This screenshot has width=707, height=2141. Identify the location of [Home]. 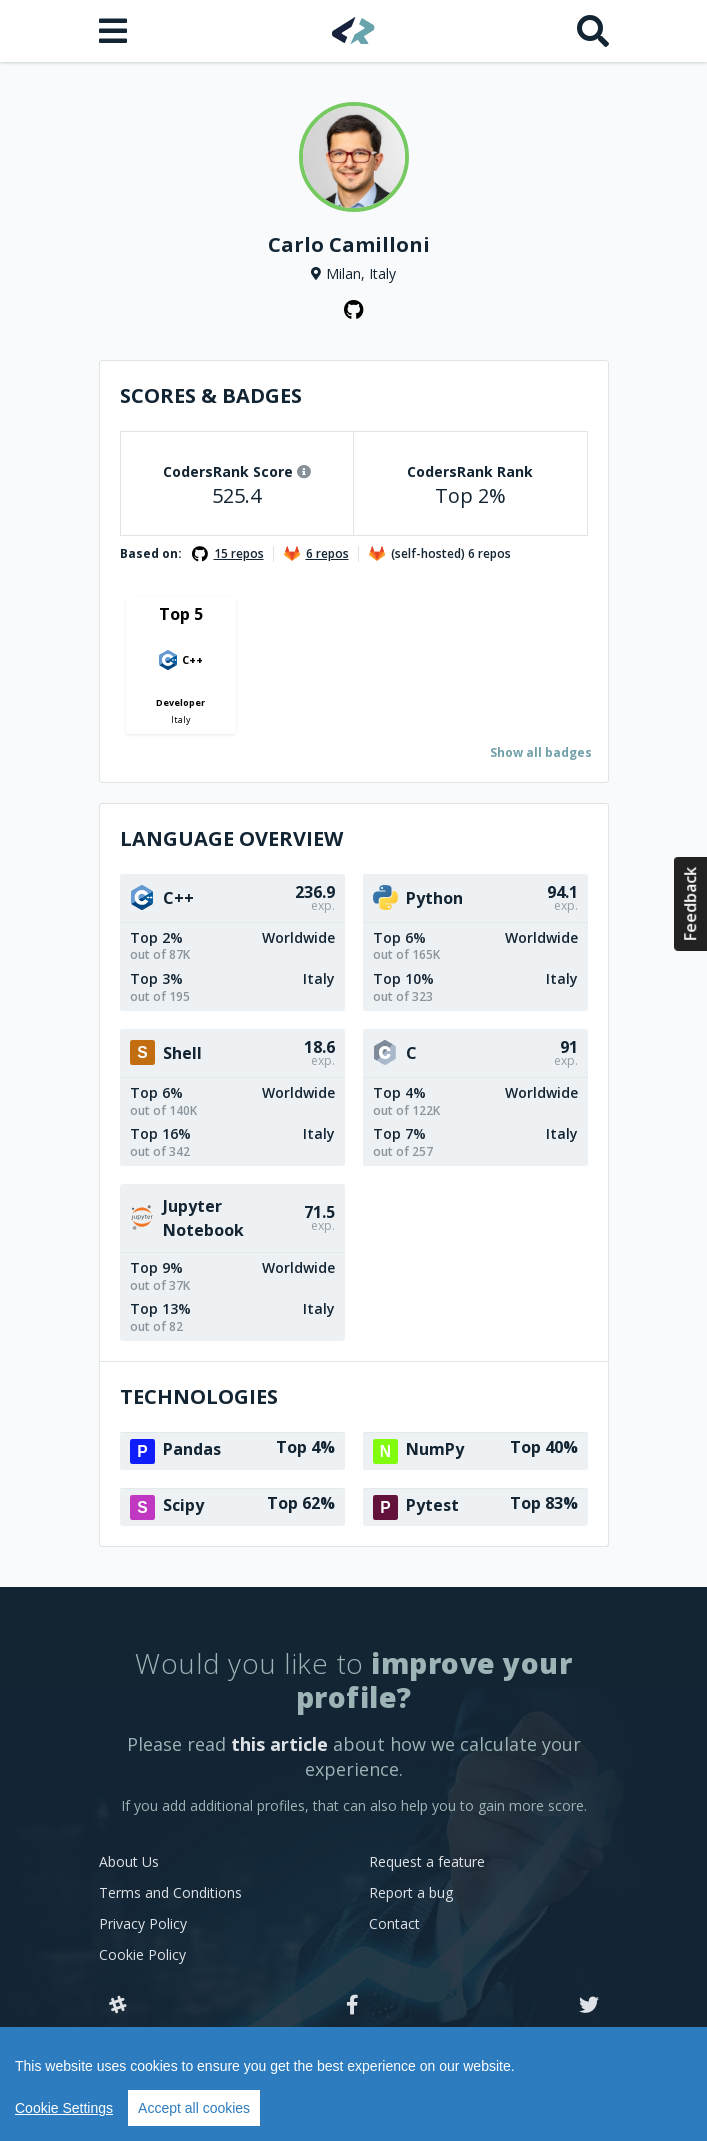
(353, 30).